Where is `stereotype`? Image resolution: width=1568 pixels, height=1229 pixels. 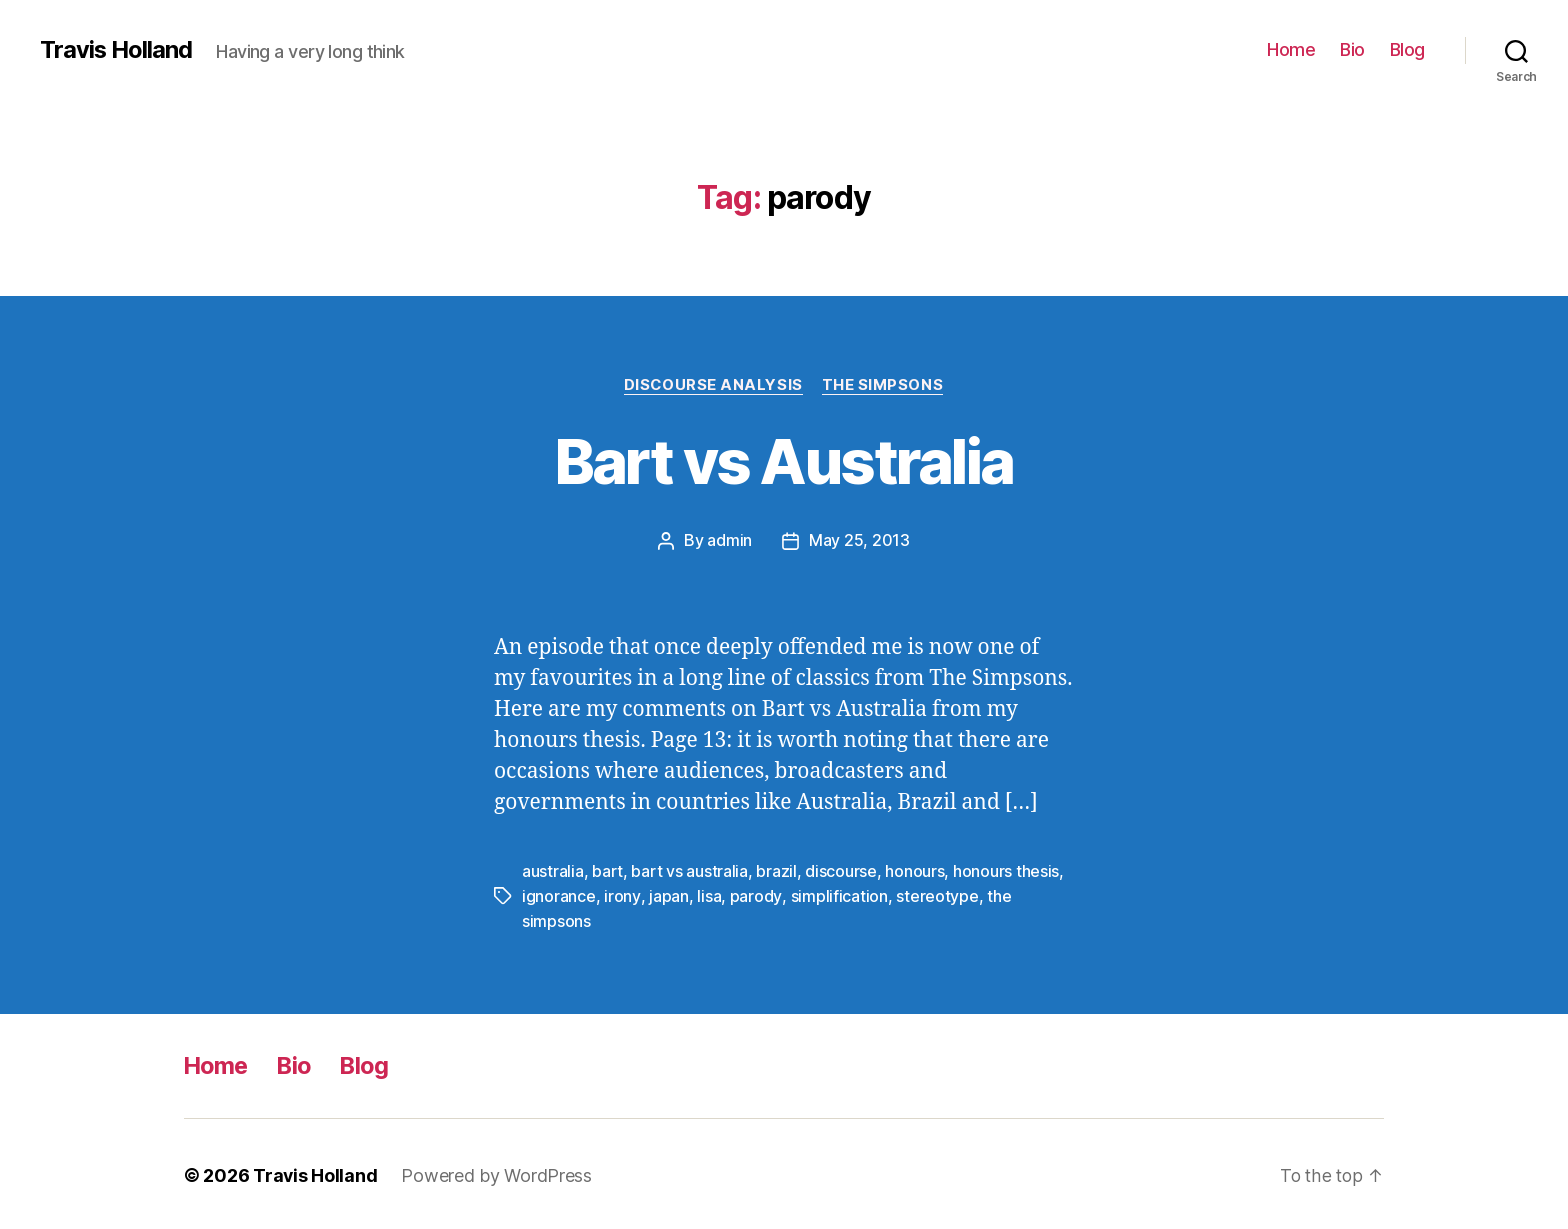 stereotype is located at coordinates (935, 895).